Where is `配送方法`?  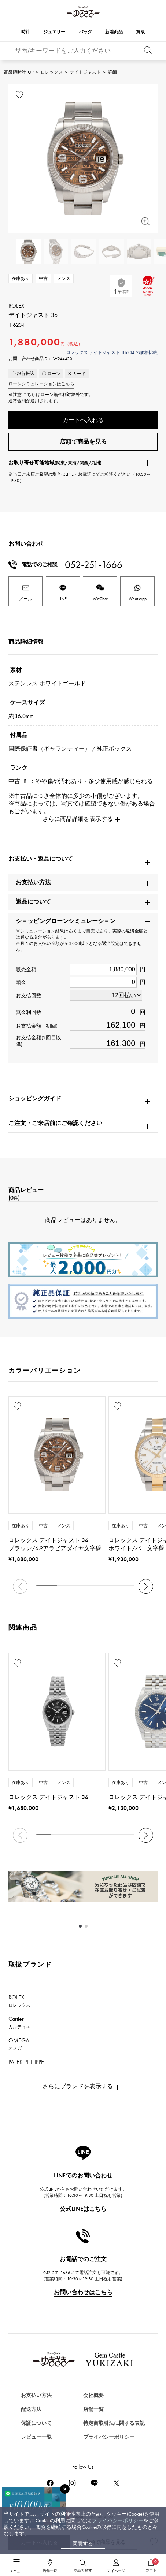 配送方法 is located at coordinates (31, 2409).